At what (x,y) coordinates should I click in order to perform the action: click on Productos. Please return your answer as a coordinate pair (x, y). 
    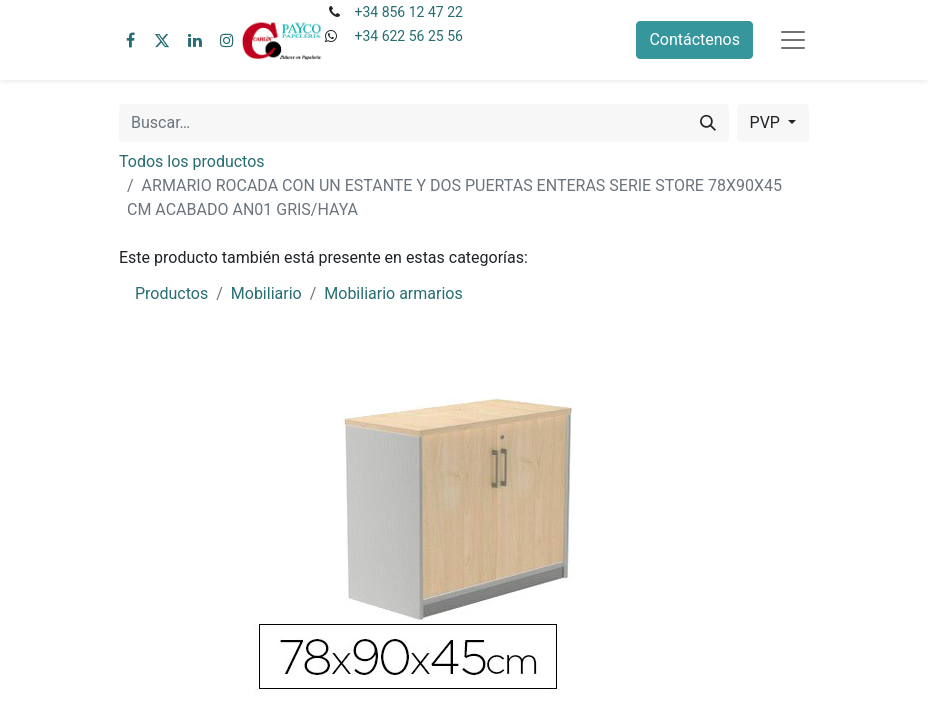
    Looking at the image, I should click on (171, 293).